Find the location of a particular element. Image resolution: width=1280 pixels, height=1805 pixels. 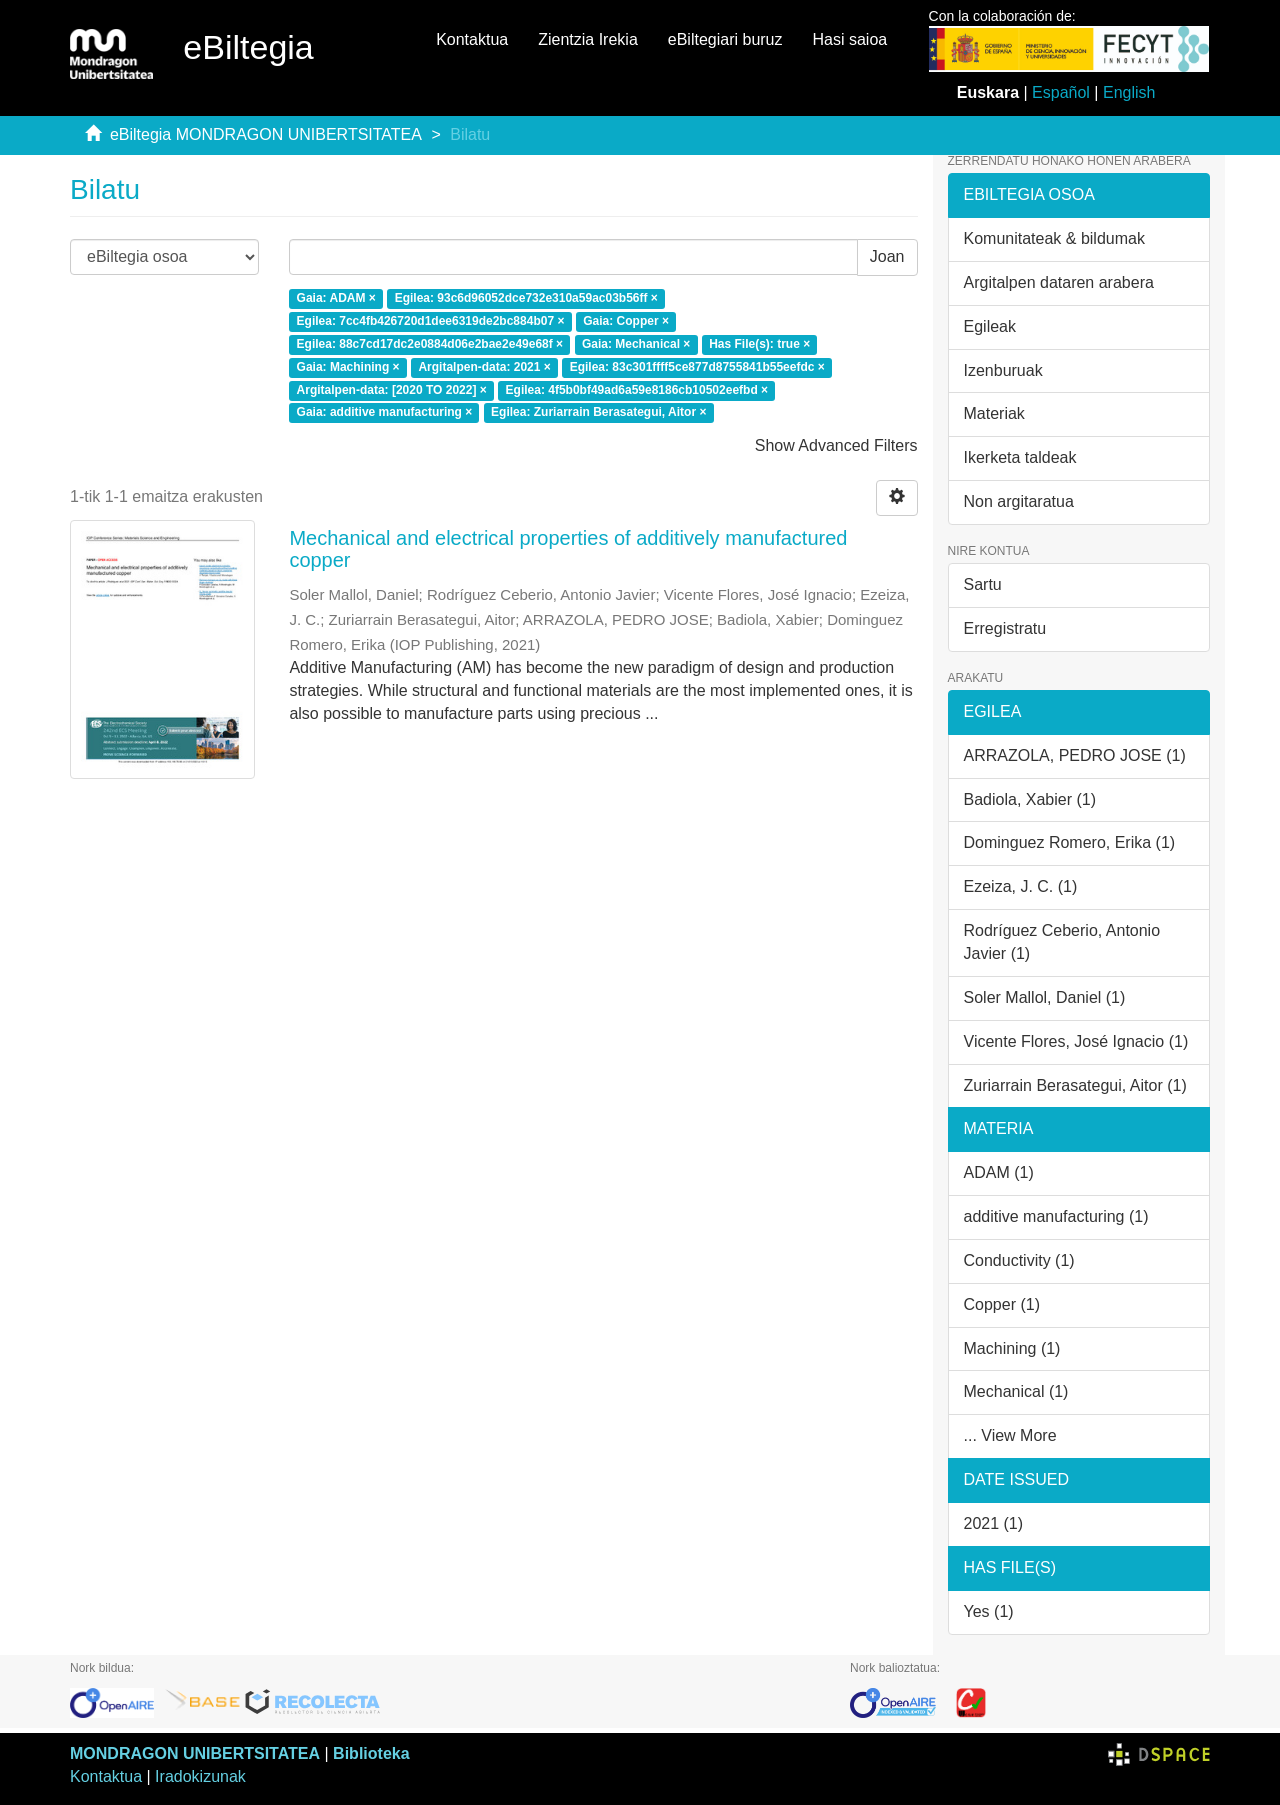

Iradokizunak is located at coordinates (200, 1776).